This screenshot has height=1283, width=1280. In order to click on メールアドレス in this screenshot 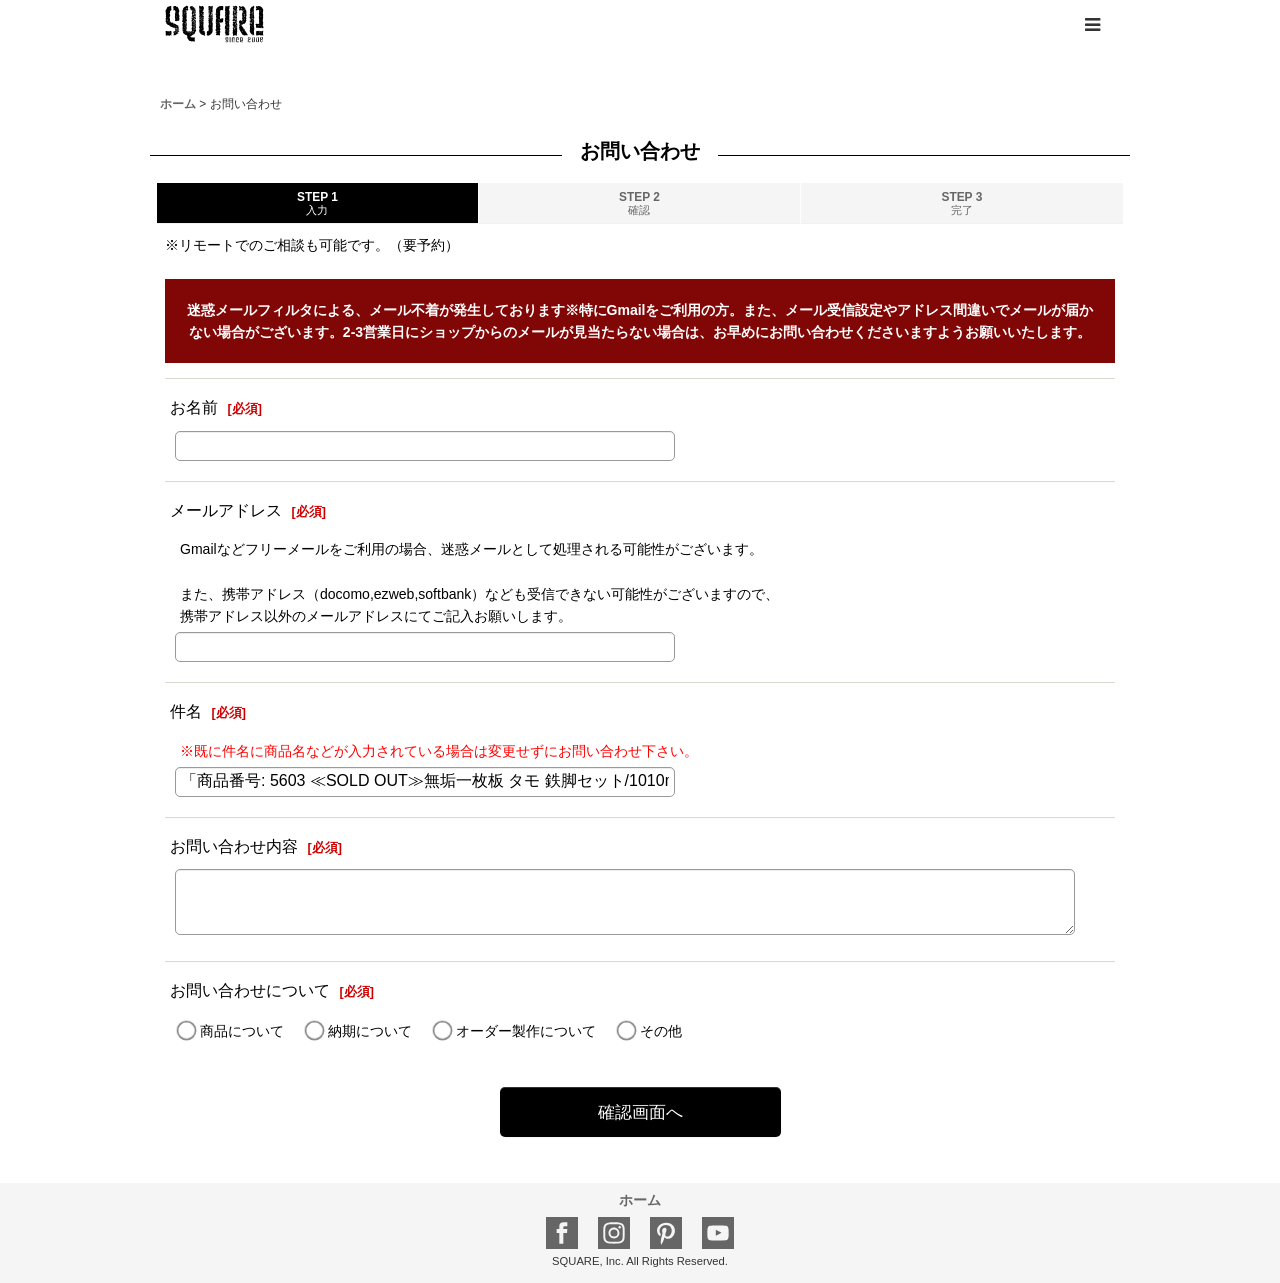, I will do `click(226, 510)`.